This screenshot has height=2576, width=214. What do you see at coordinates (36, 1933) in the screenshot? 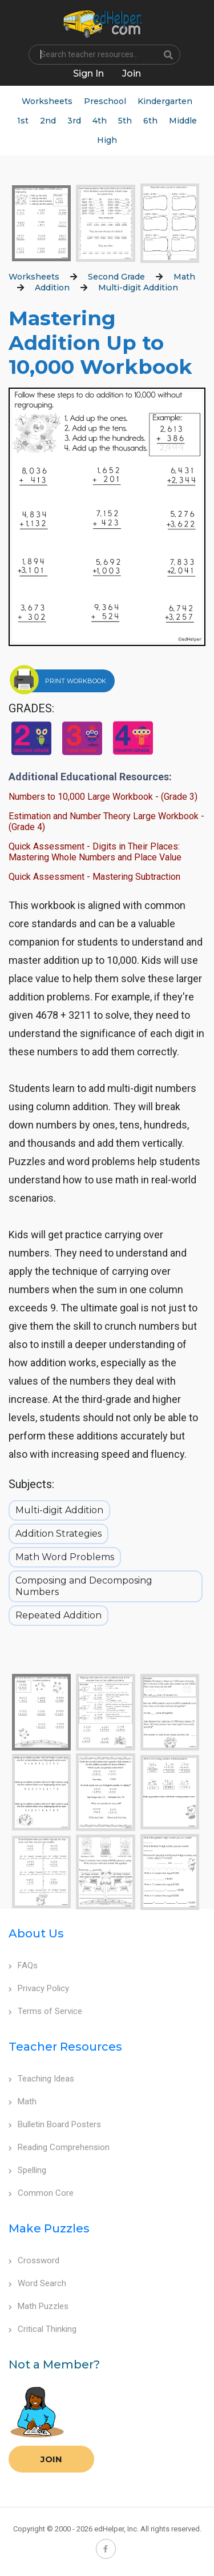
I see `About Us` at bounding box center [36, 1933].